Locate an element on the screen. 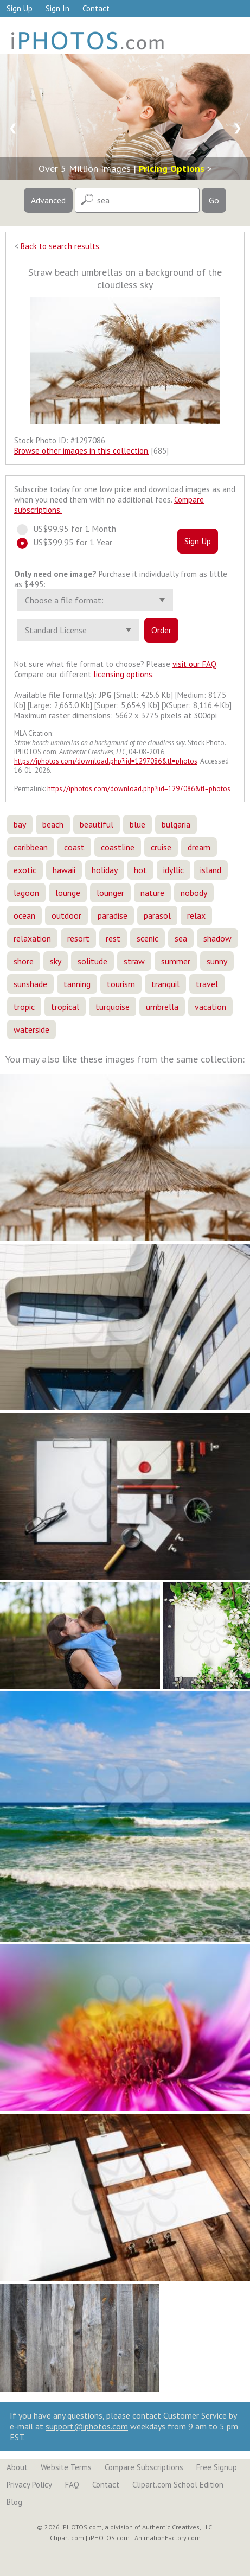 The width and height of the screenshot is (250, 2576). support@iphotos.com is located at coordinates (87, 2426).